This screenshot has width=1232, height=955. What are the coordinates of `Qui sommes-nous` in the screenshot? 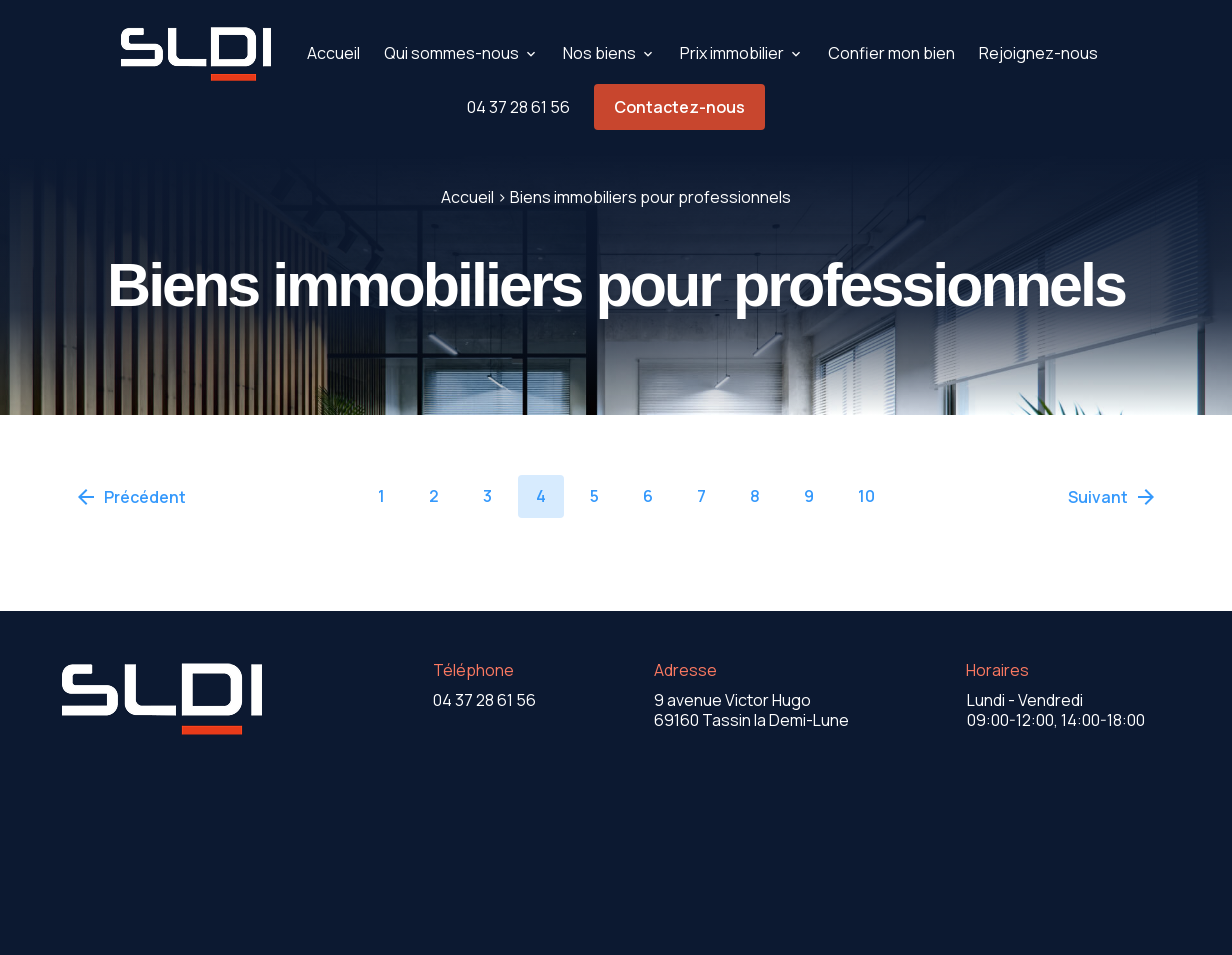 It's located at (451, 53).